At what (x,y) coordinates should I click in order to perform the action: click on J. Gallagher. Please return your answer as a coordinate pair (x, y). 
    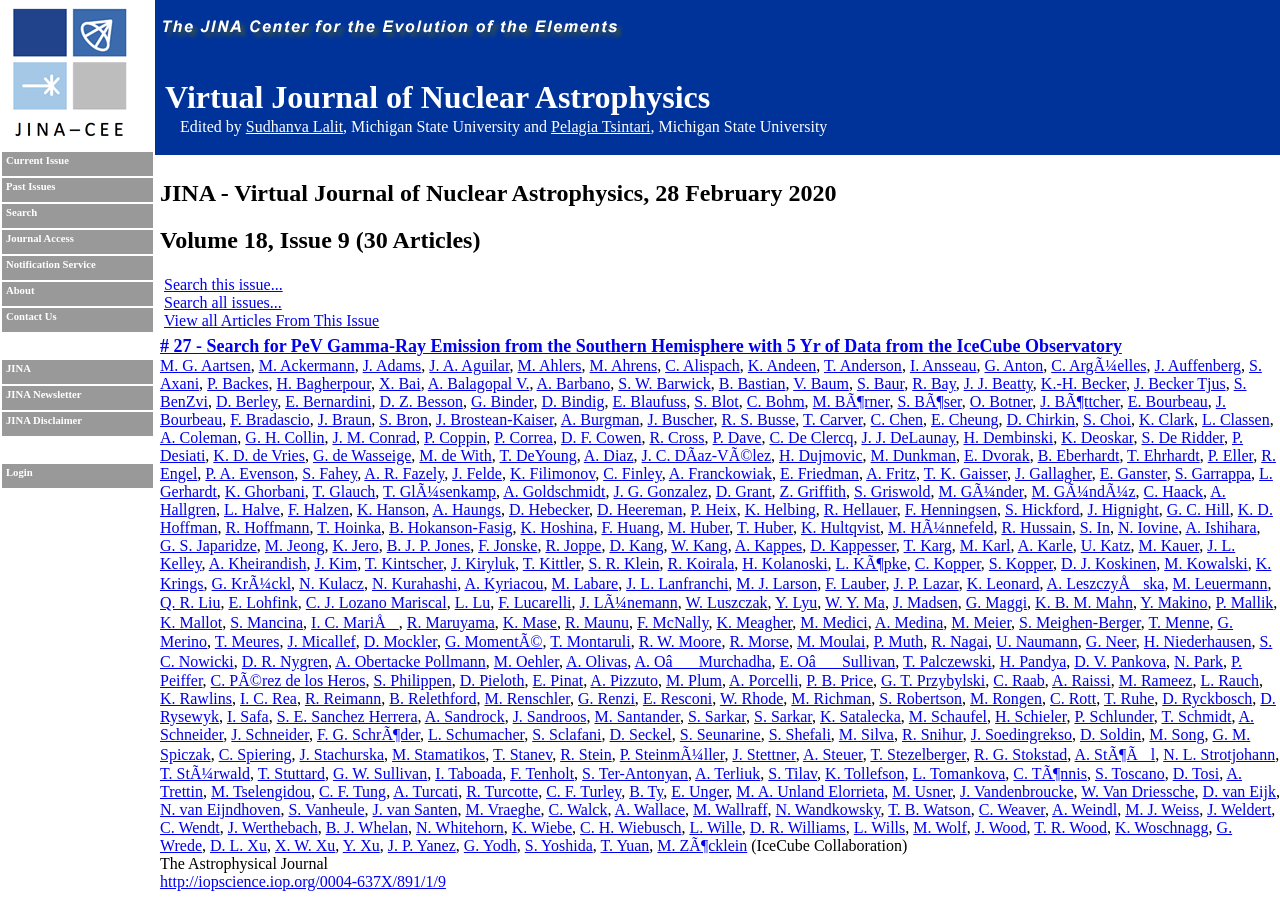
    Looking at the image, I should click on (1053, 473).